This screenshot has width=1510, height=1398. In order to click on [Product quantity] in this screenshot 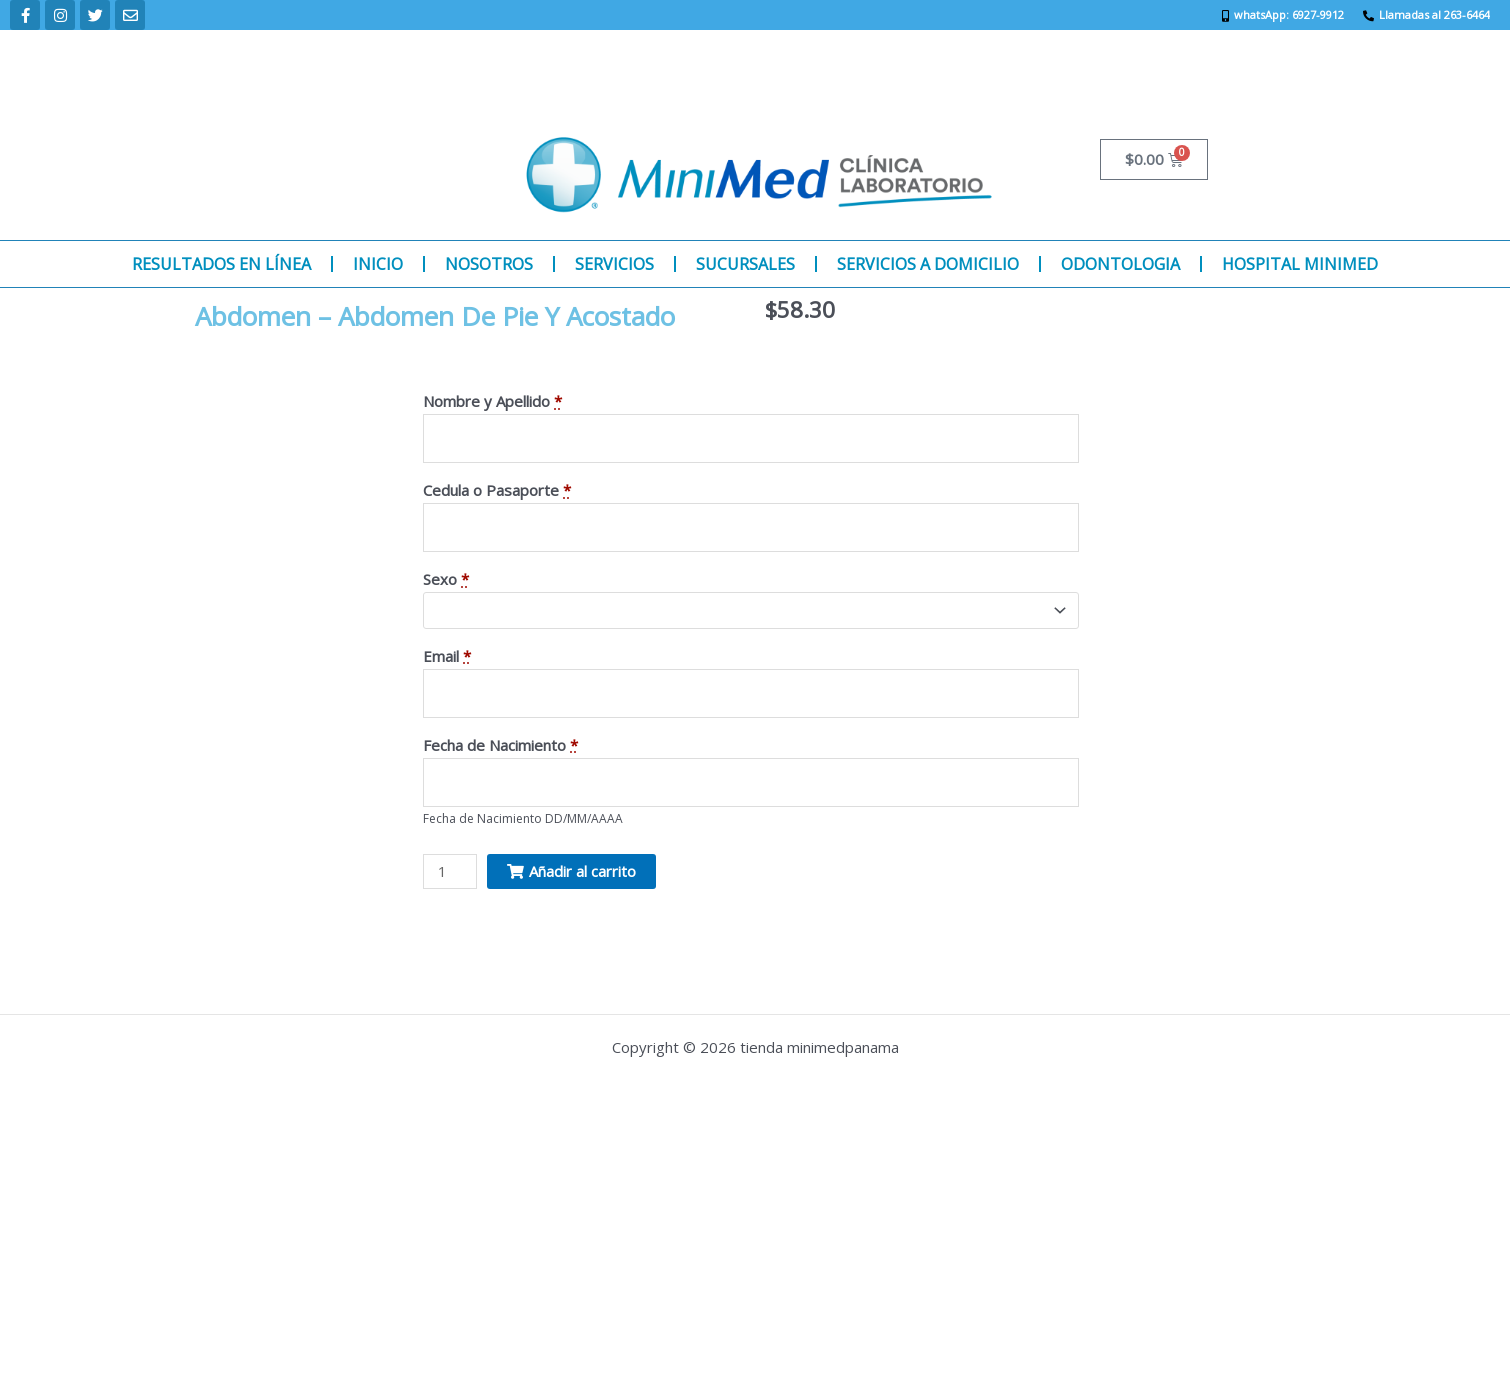, I will do `click(450, 871)`.